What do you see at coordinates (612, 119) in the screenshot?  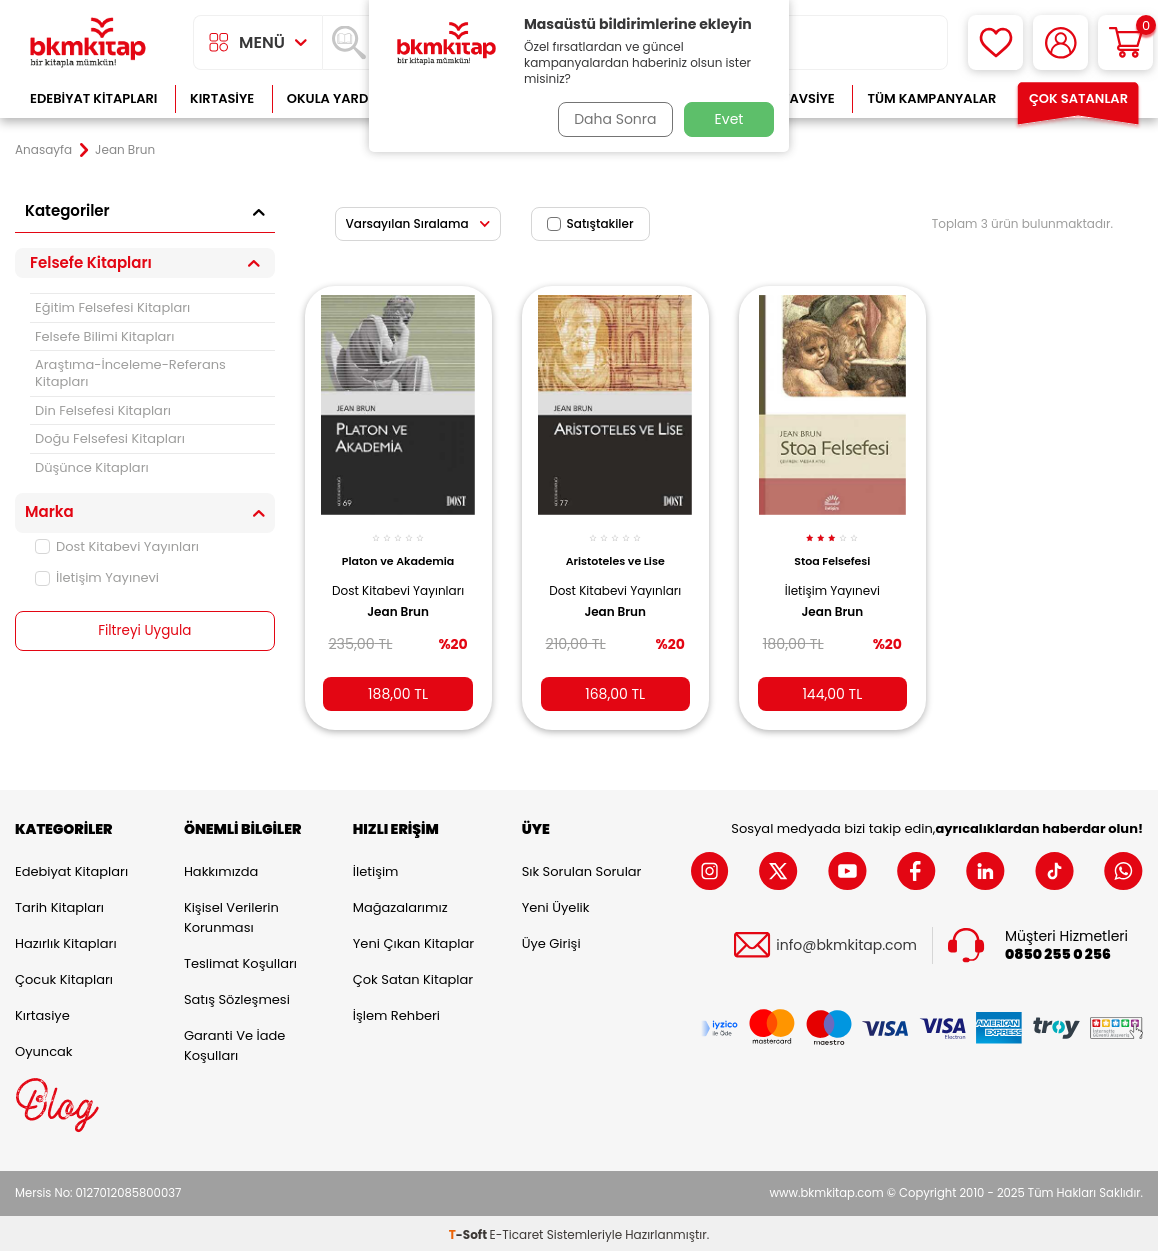 I see `Daha Sonra` at bounding box center [612, 119].